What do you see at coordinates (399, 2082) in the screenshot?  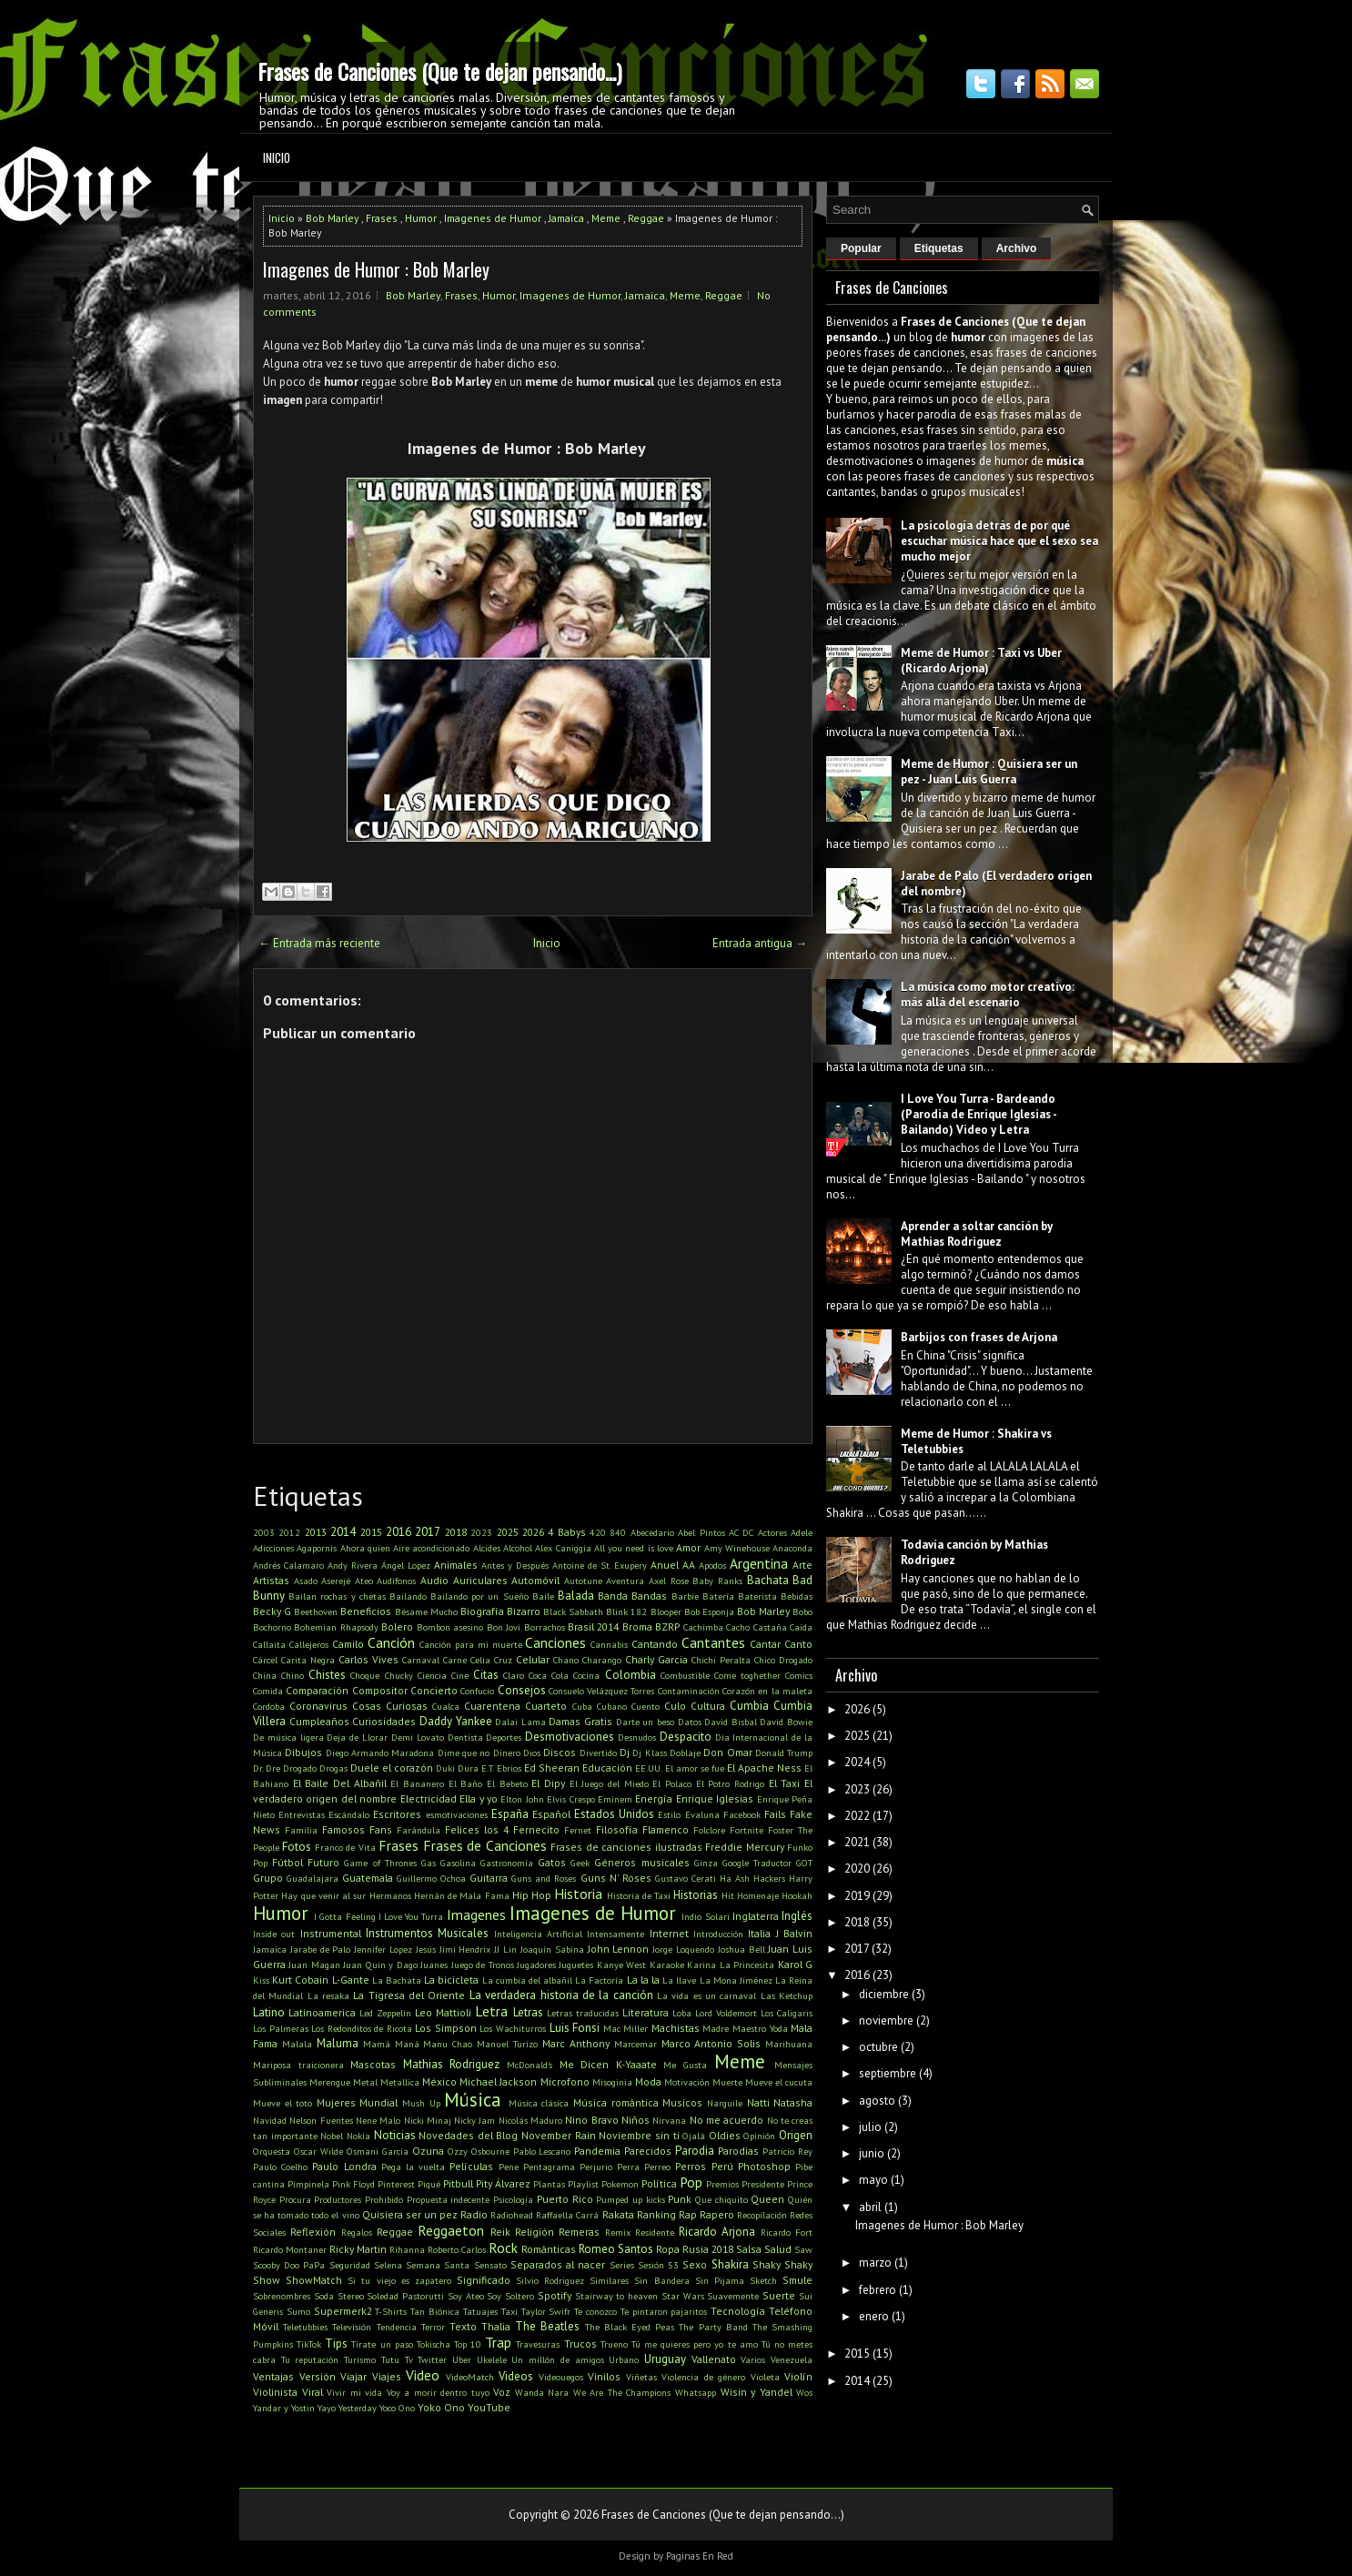 I see `Metallica` at bounding box center [399, 2082].